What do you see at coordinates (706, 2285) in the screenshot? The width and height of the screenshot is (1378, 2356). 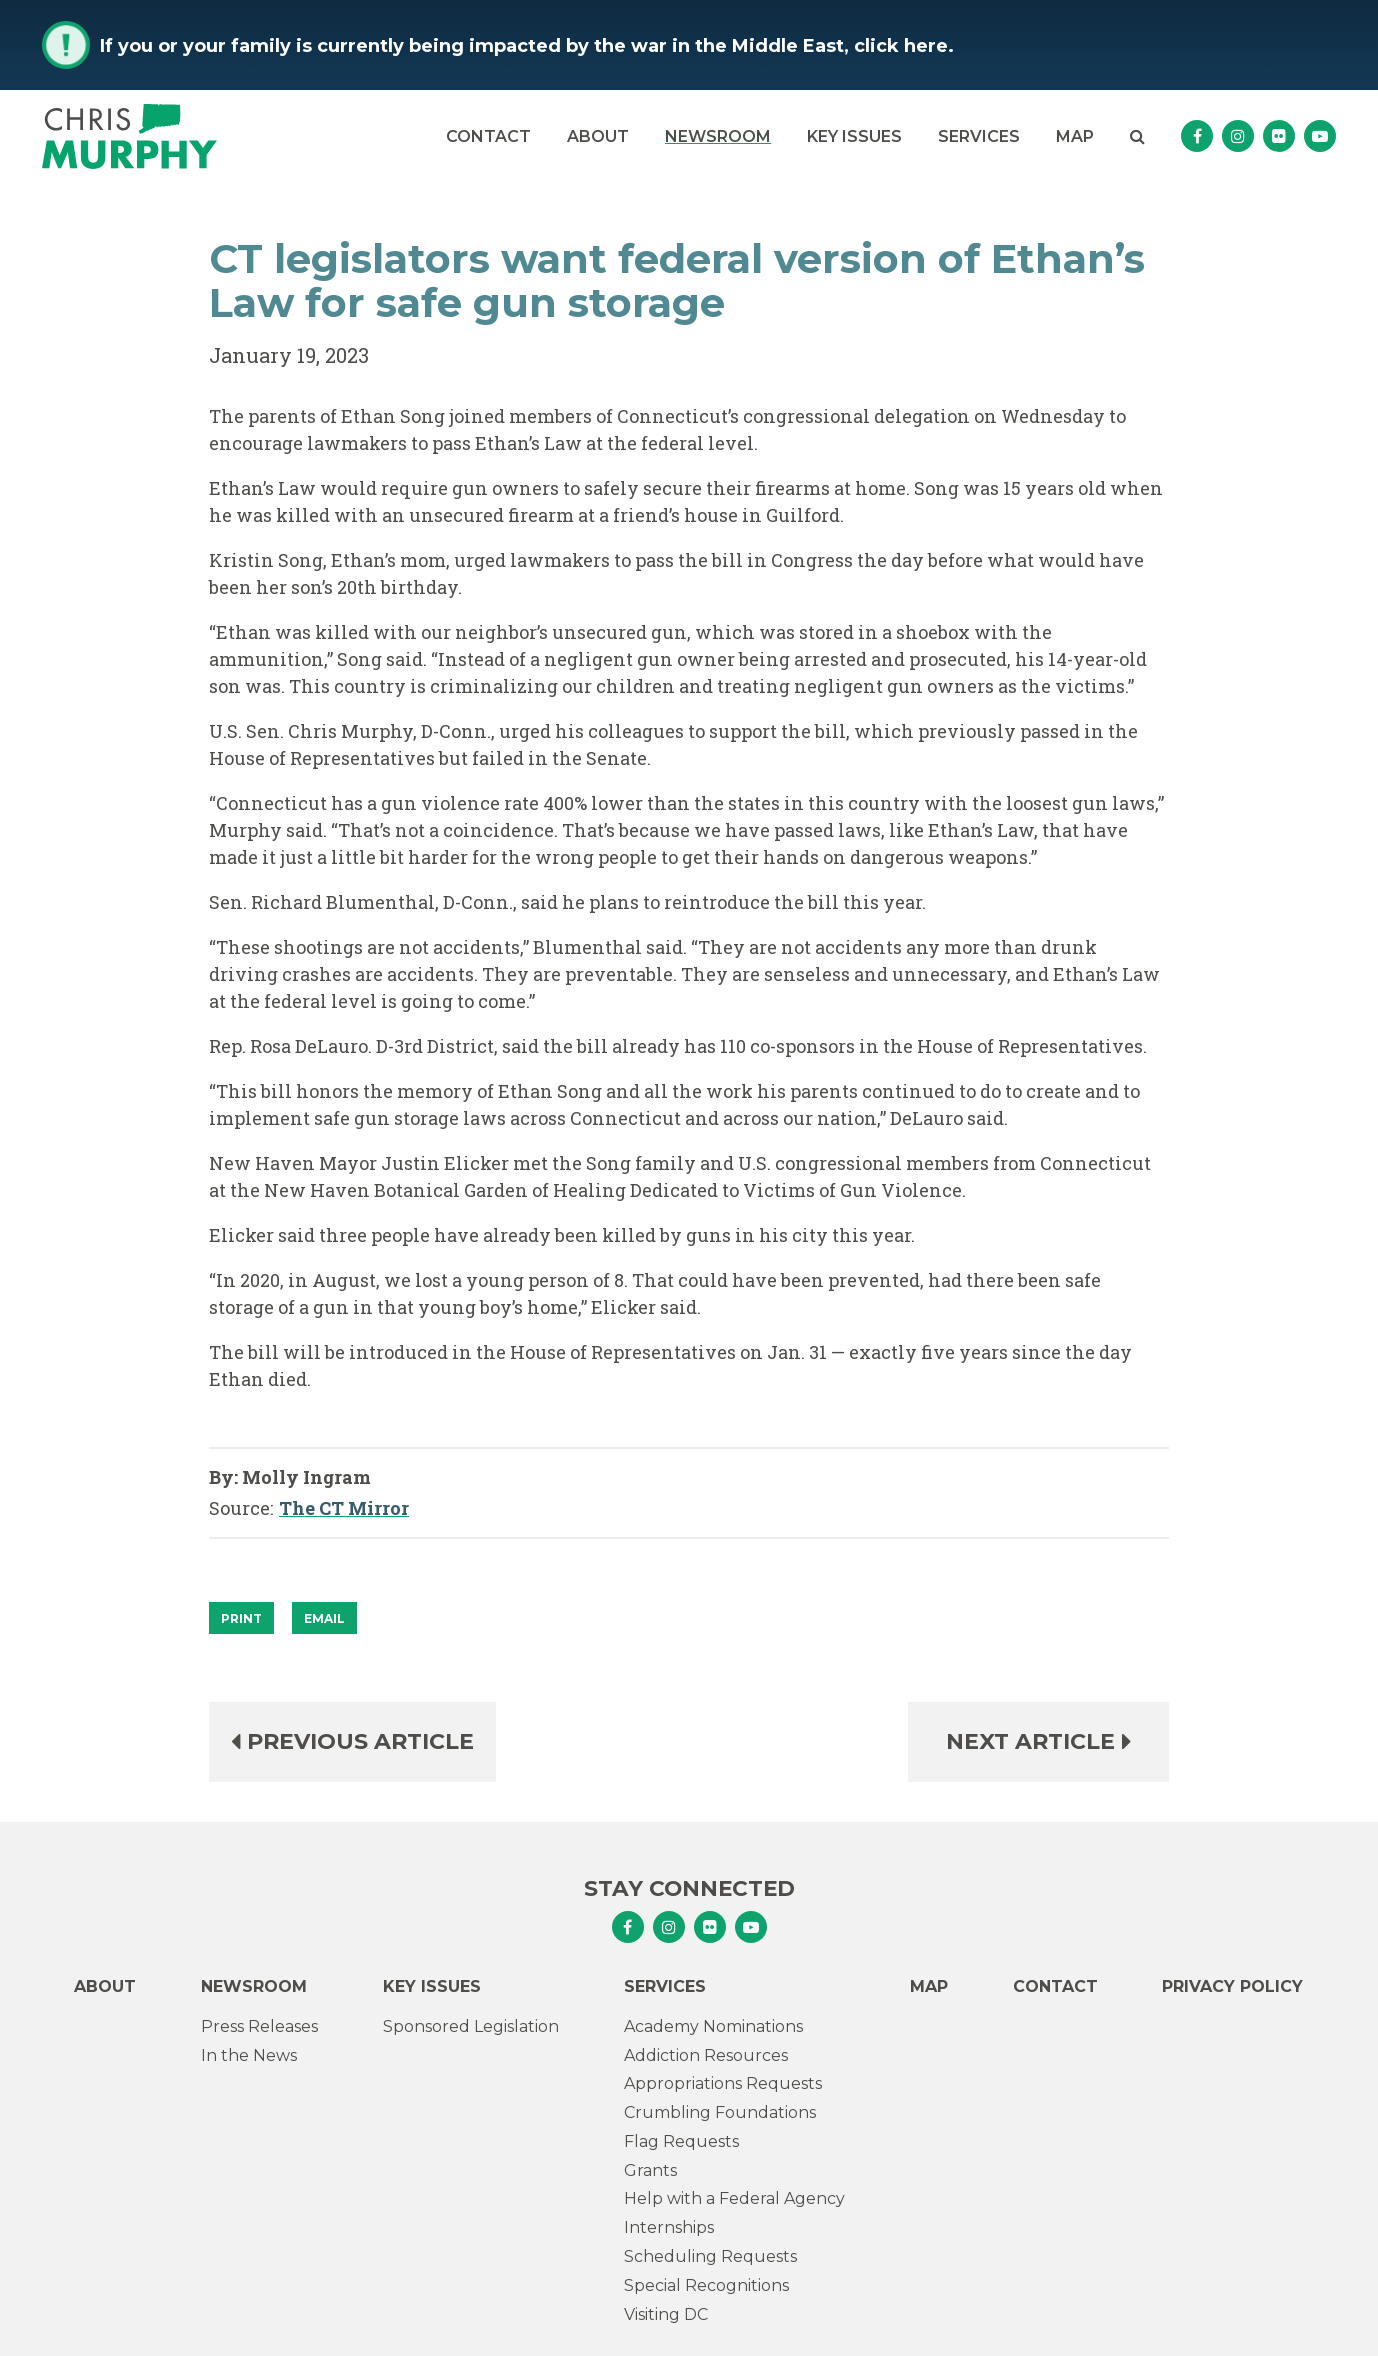 I see `Special Recognitions` at bounding box center [706, 2285].